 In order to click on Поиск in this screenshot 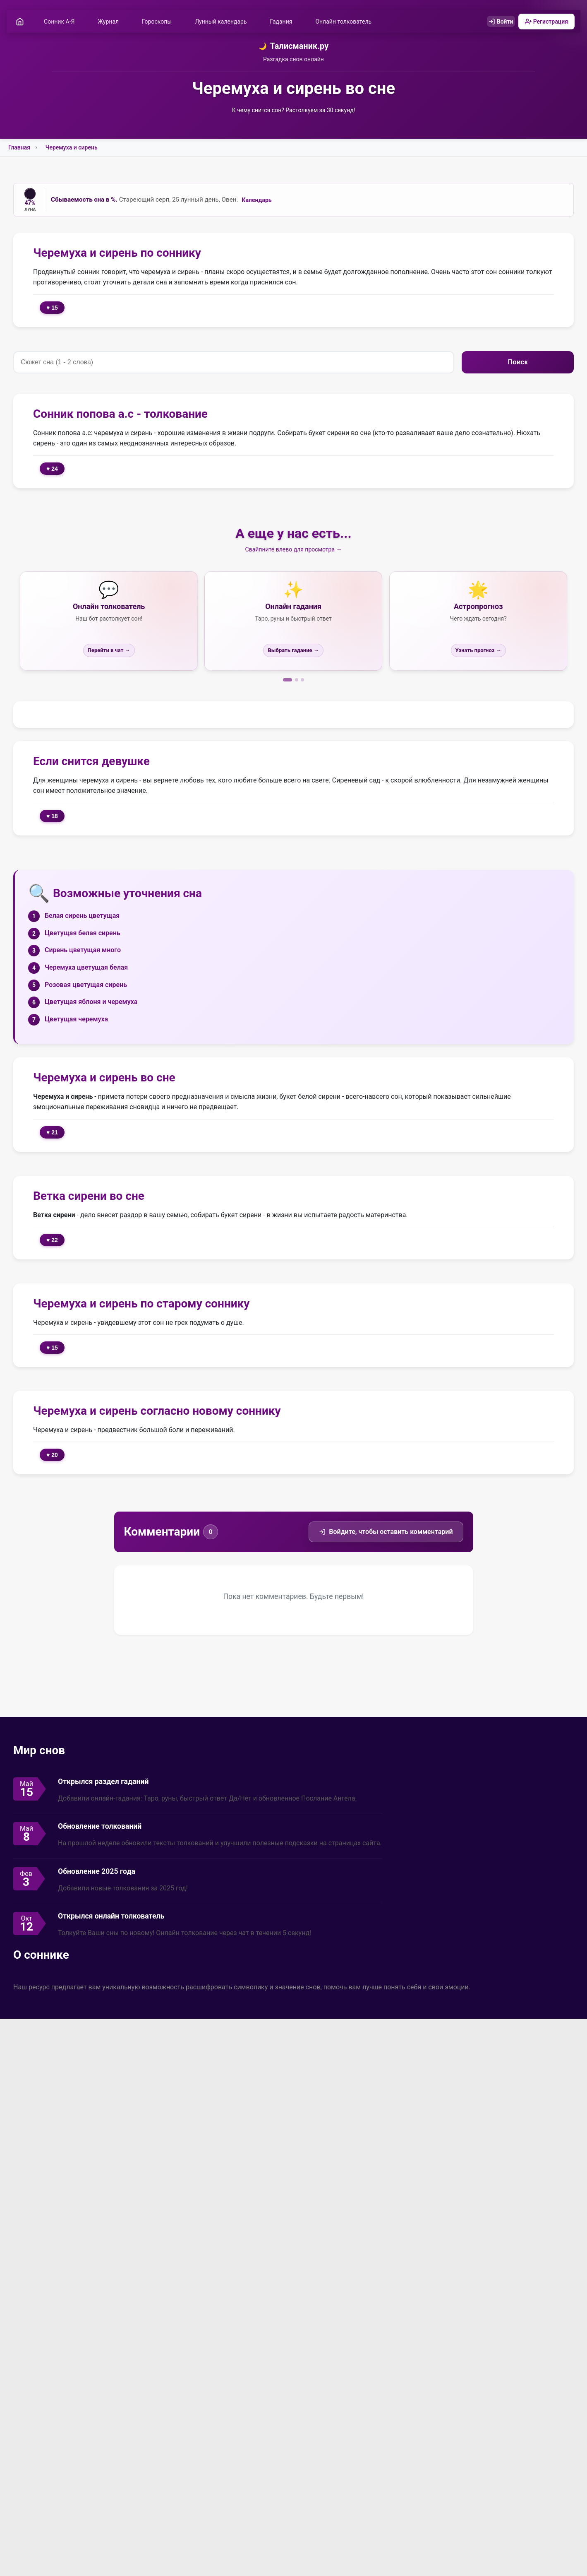, I will do `click(517, 363)`.